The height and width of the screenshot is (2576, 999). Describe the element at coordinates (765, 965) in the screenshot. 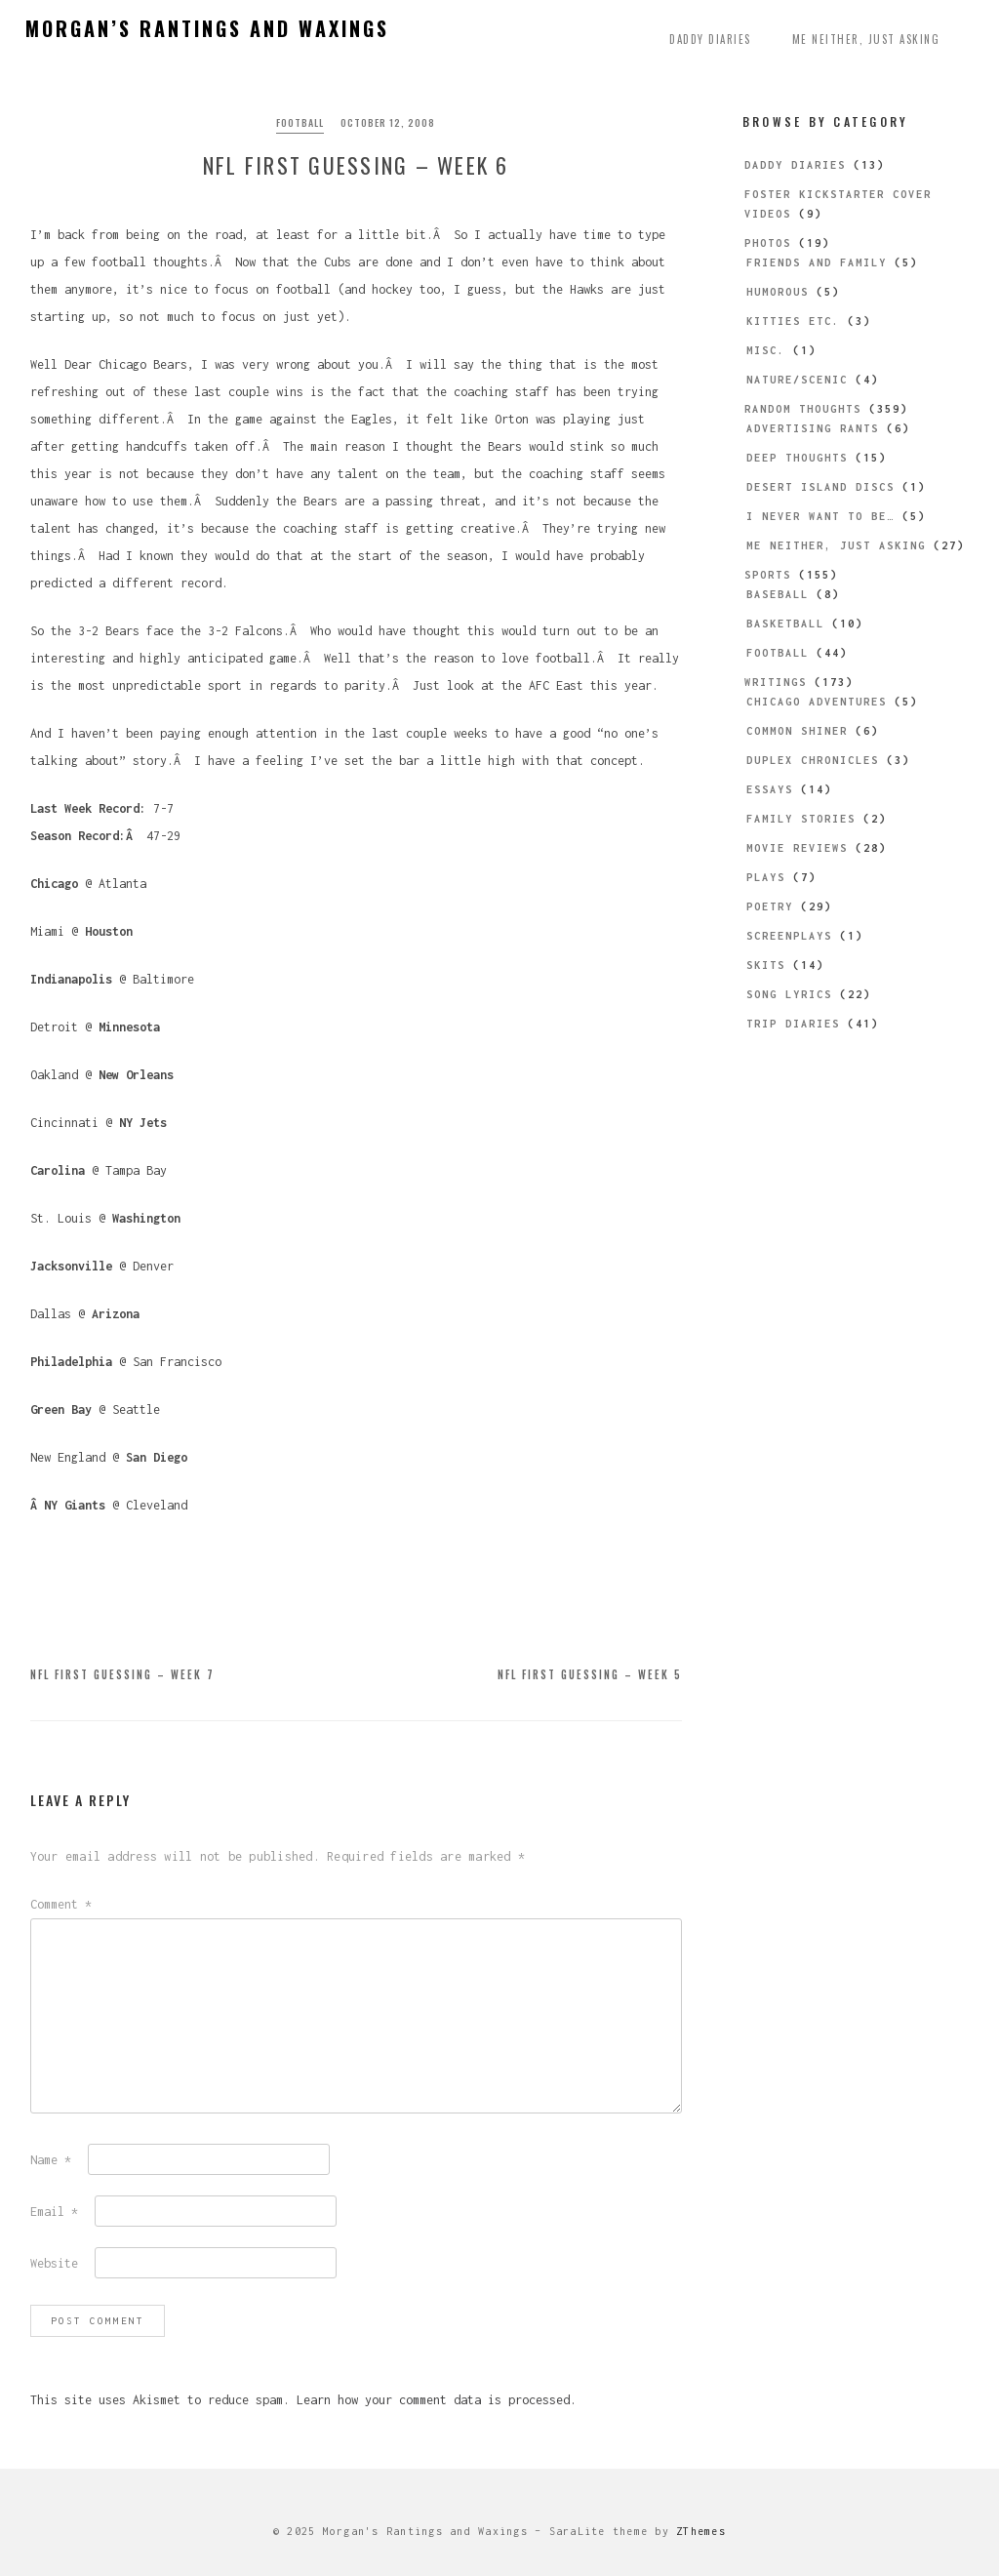

I see `Skits` at that location.